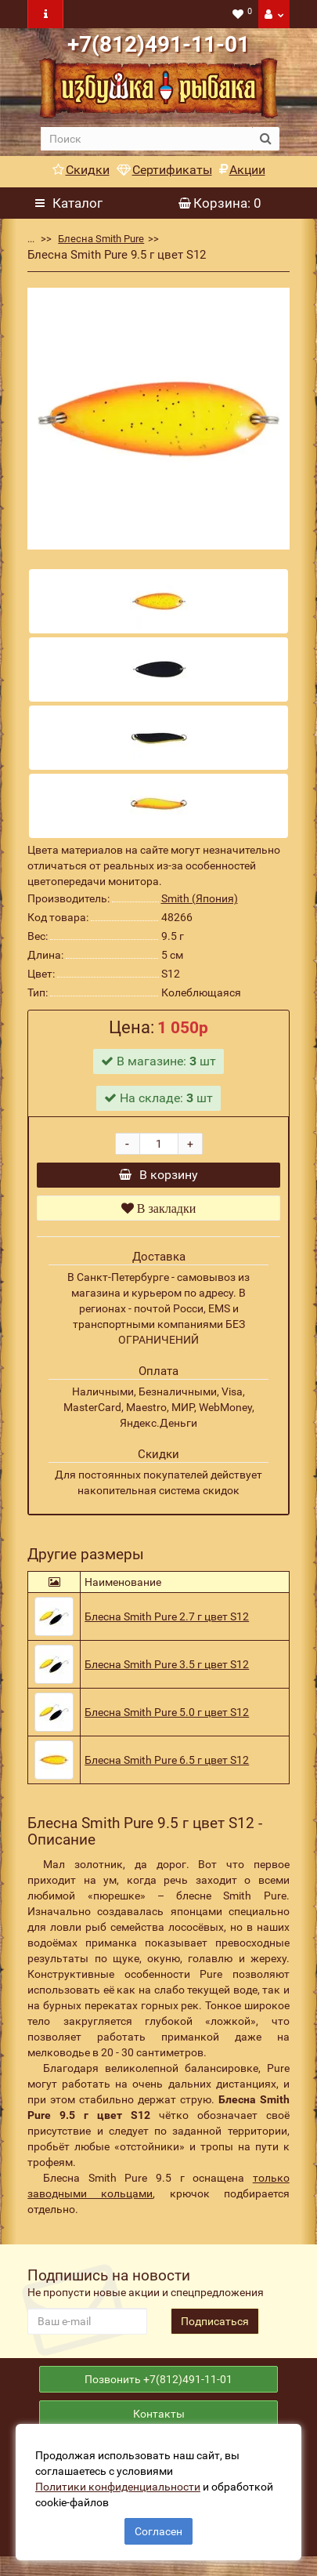 This screenshot has width=317, height=2576. What do you see at coordinates (45, 14) in the screenshot?
I see `[navbar toogle]` at bounding box center [45, 14].